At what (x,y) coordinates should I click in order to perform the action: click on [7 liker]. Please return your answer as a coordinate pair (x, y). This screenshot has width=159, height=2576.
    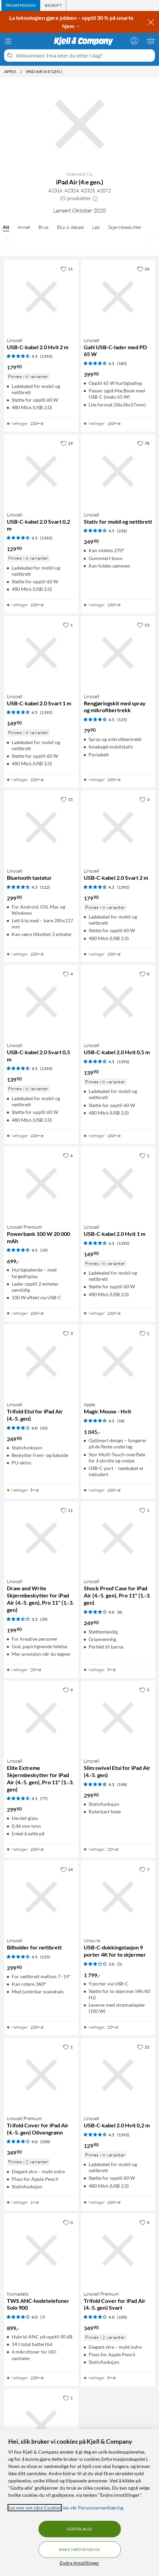
    Looking at the image, I should click on (144, 1869).